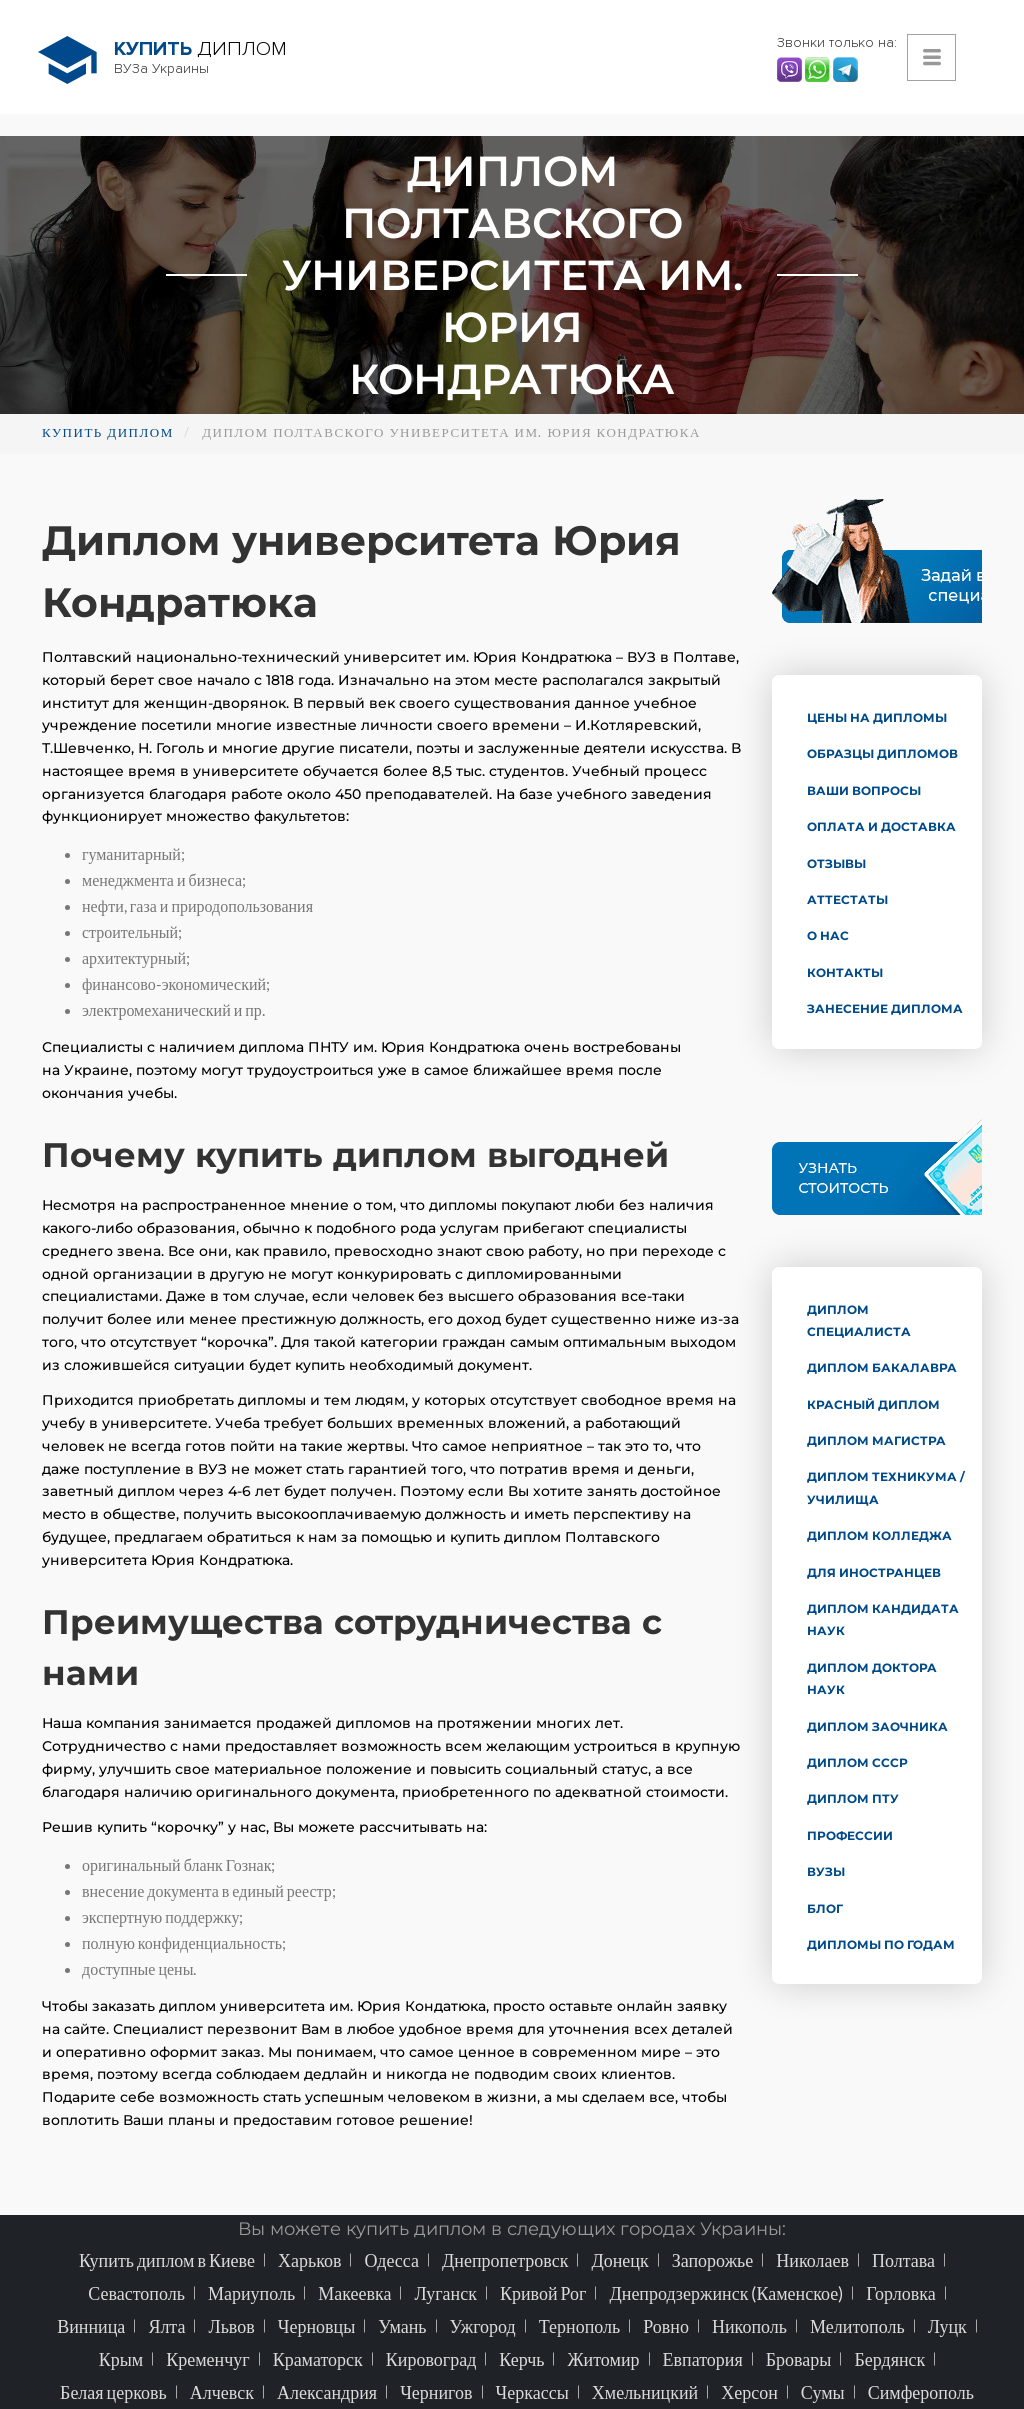  What do you see at coordinates (666, 2326) in the screenshot?
I see `Ровно` at bounding box center [666, 2326].